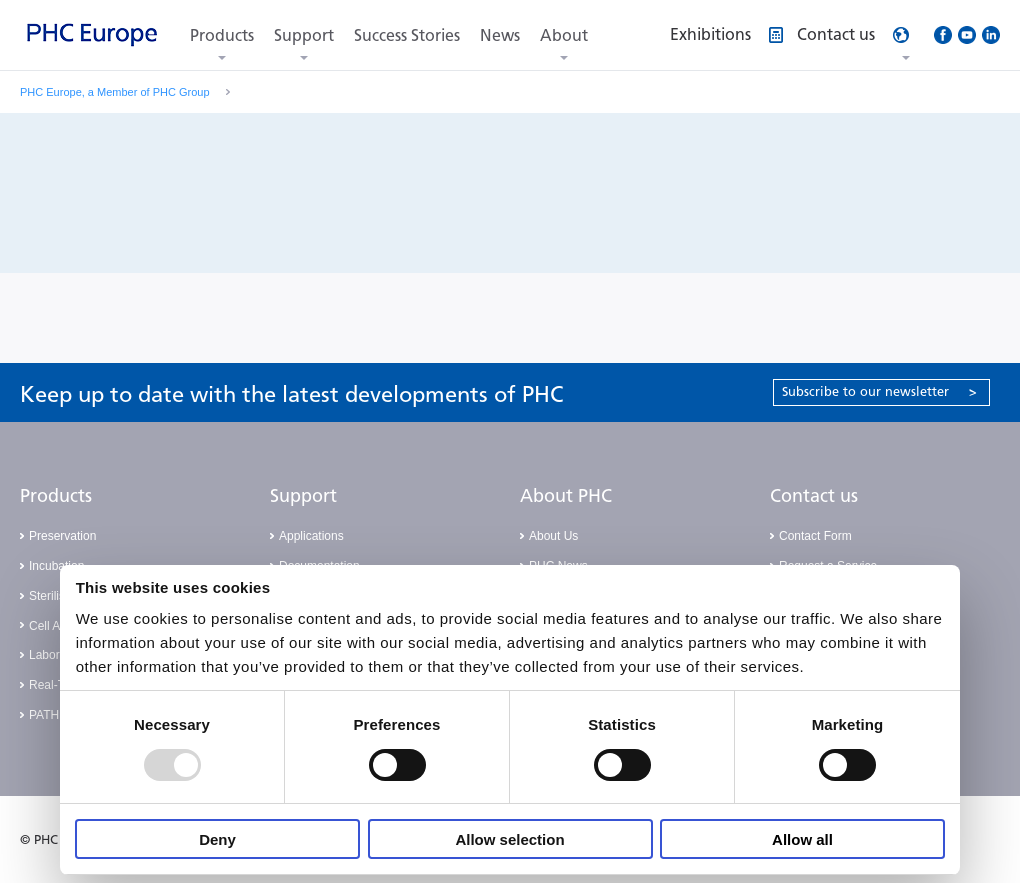 The image size is (1020, 883). Describe the element at coordinates (115, 92) in the screenshot. I see `PHC Europe, a Member of PHC Group` at that location.